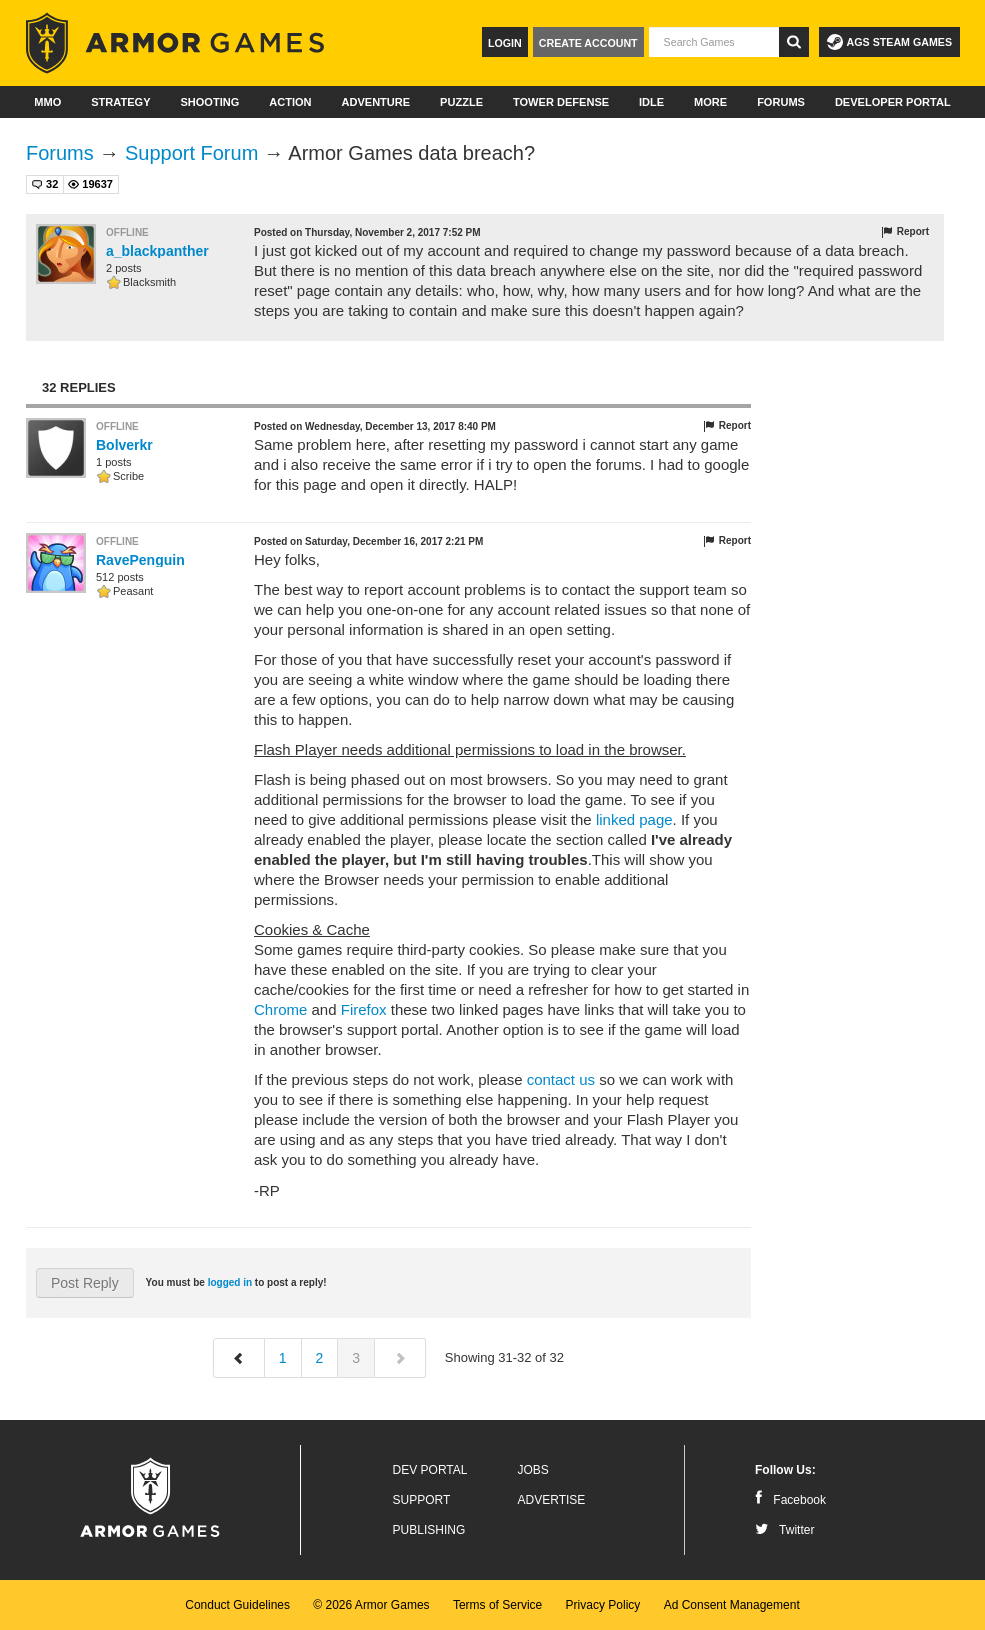 This screenshot has height=1630, width=985. Describe the element at coordinates (651, 102) in the screenshot. I see `Idle` at that location.